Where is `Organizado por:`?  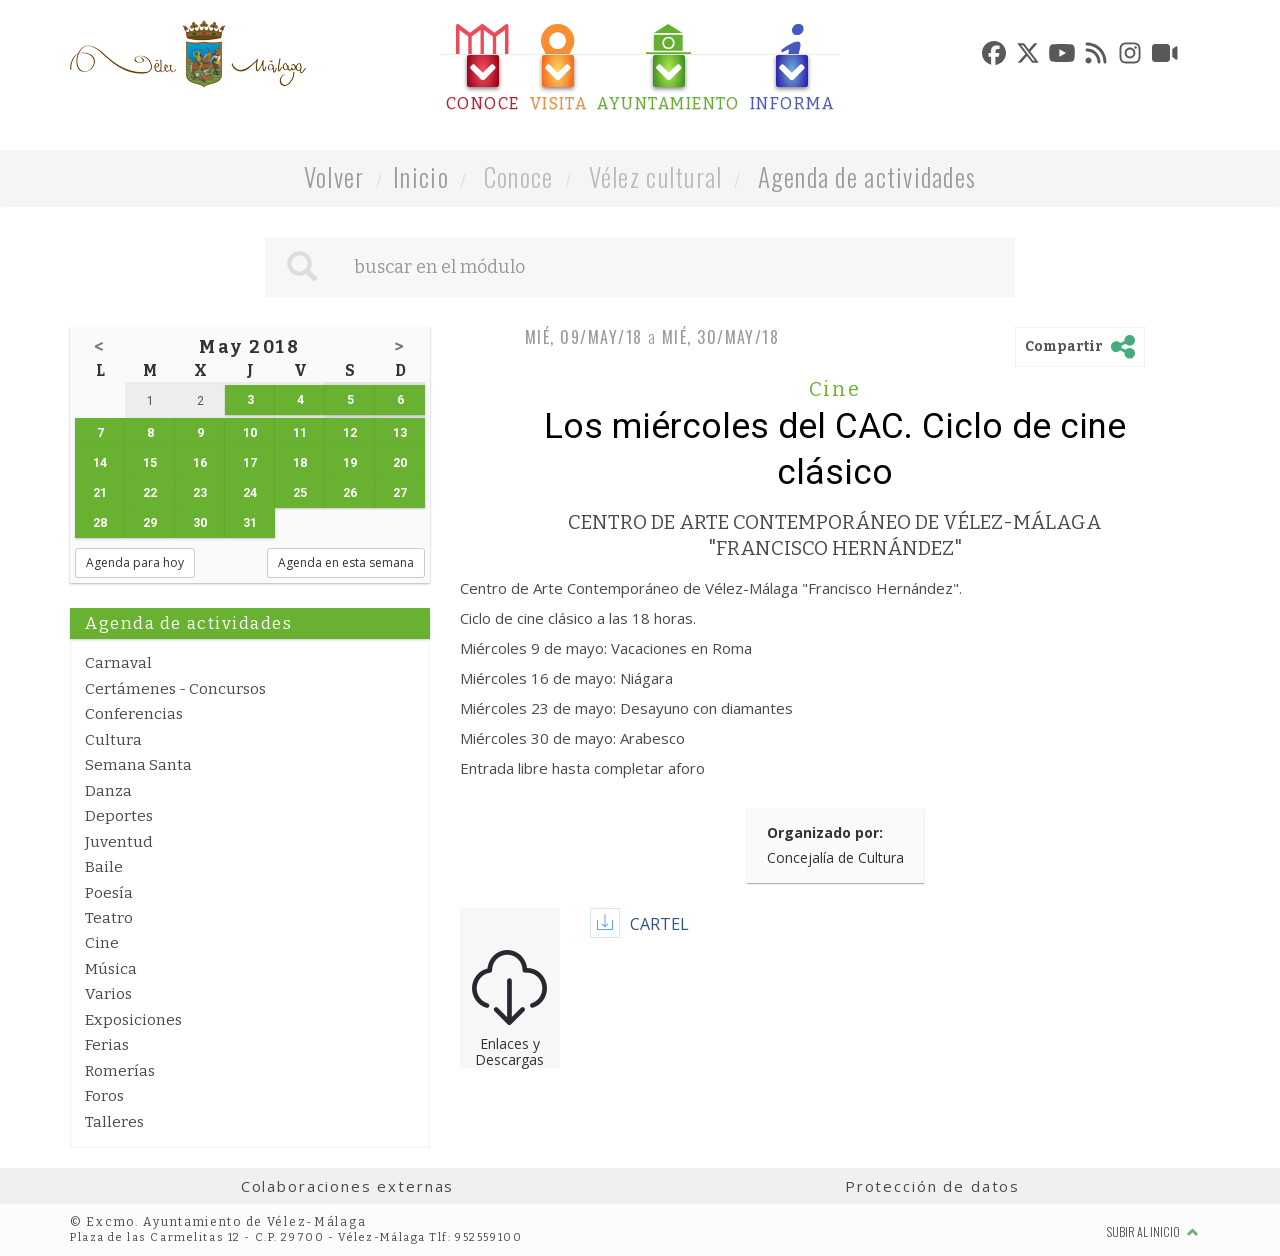
Organizado por: is located at coordinates (825, 832).